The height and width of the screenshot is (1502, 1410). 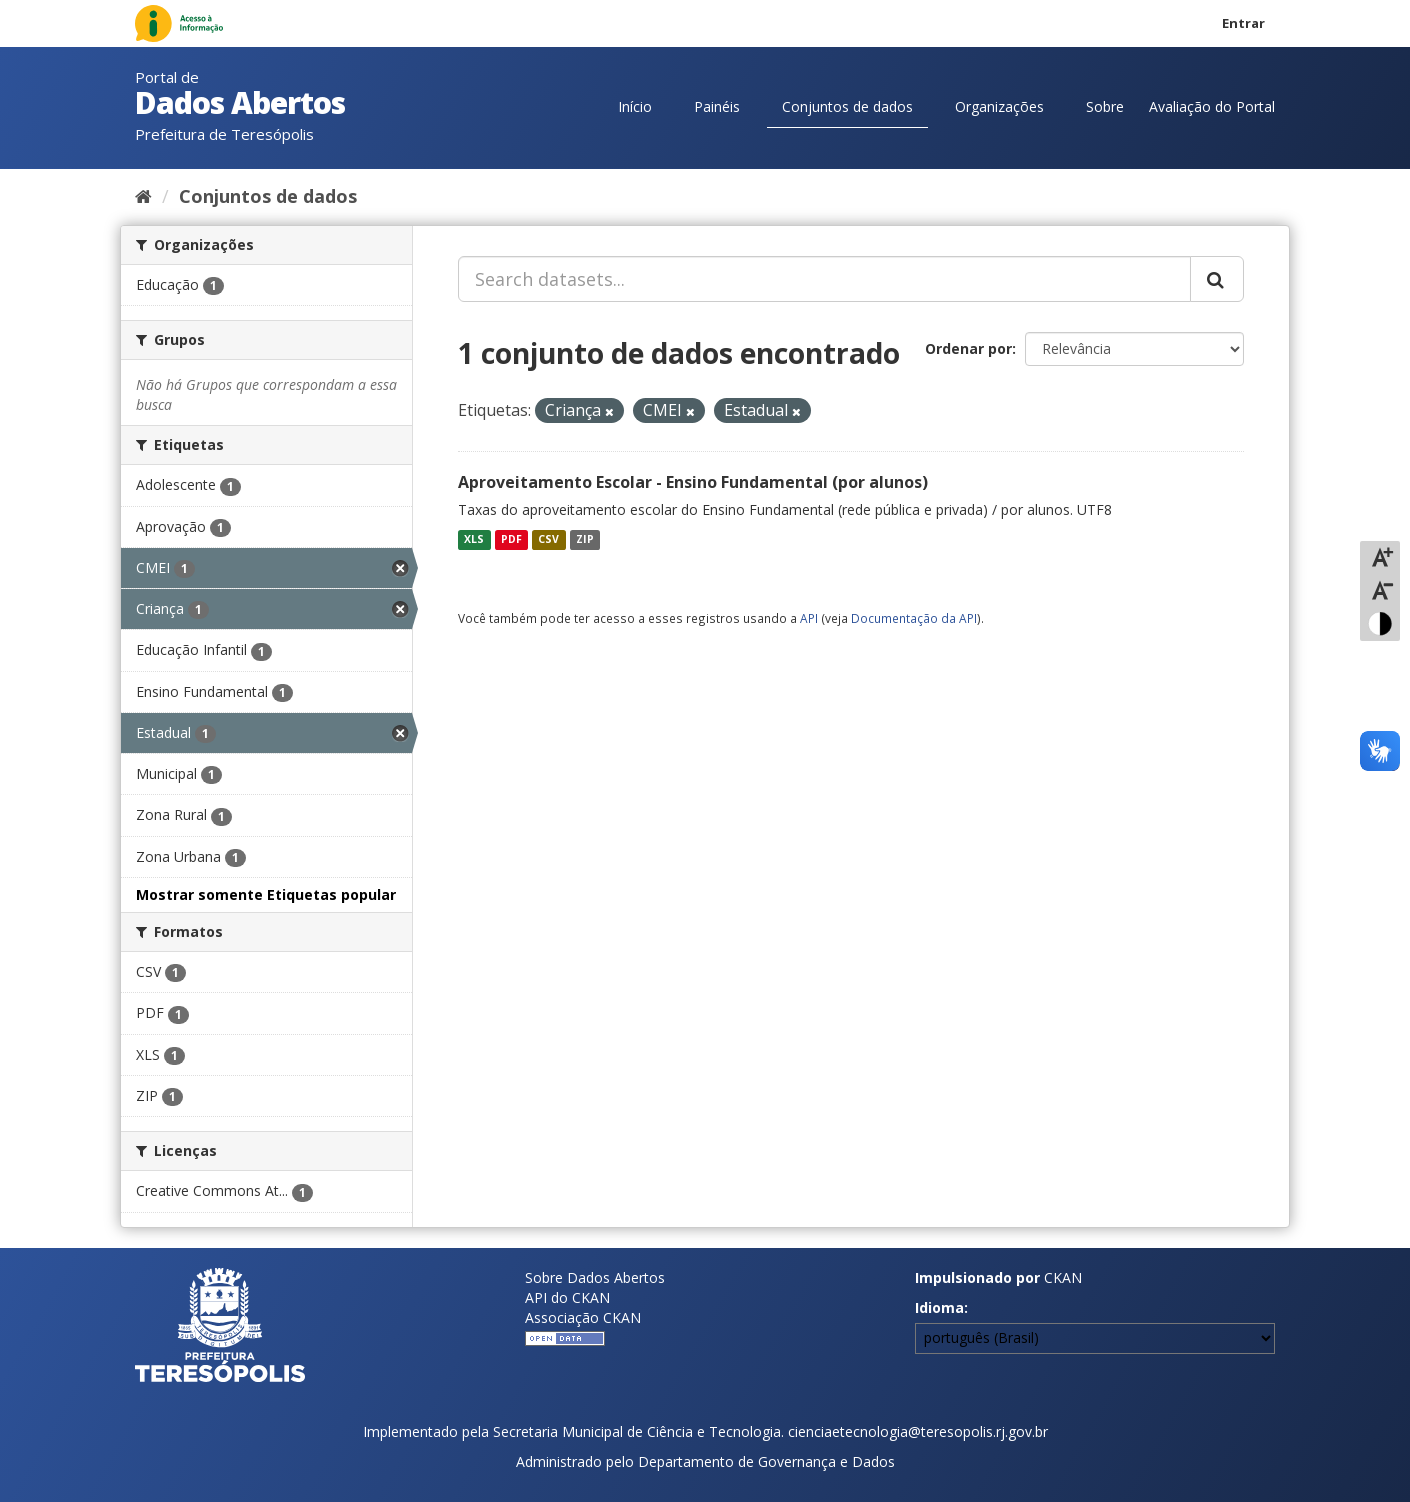 I want to click on Associação CKAN, so click(x=583, y=1317).